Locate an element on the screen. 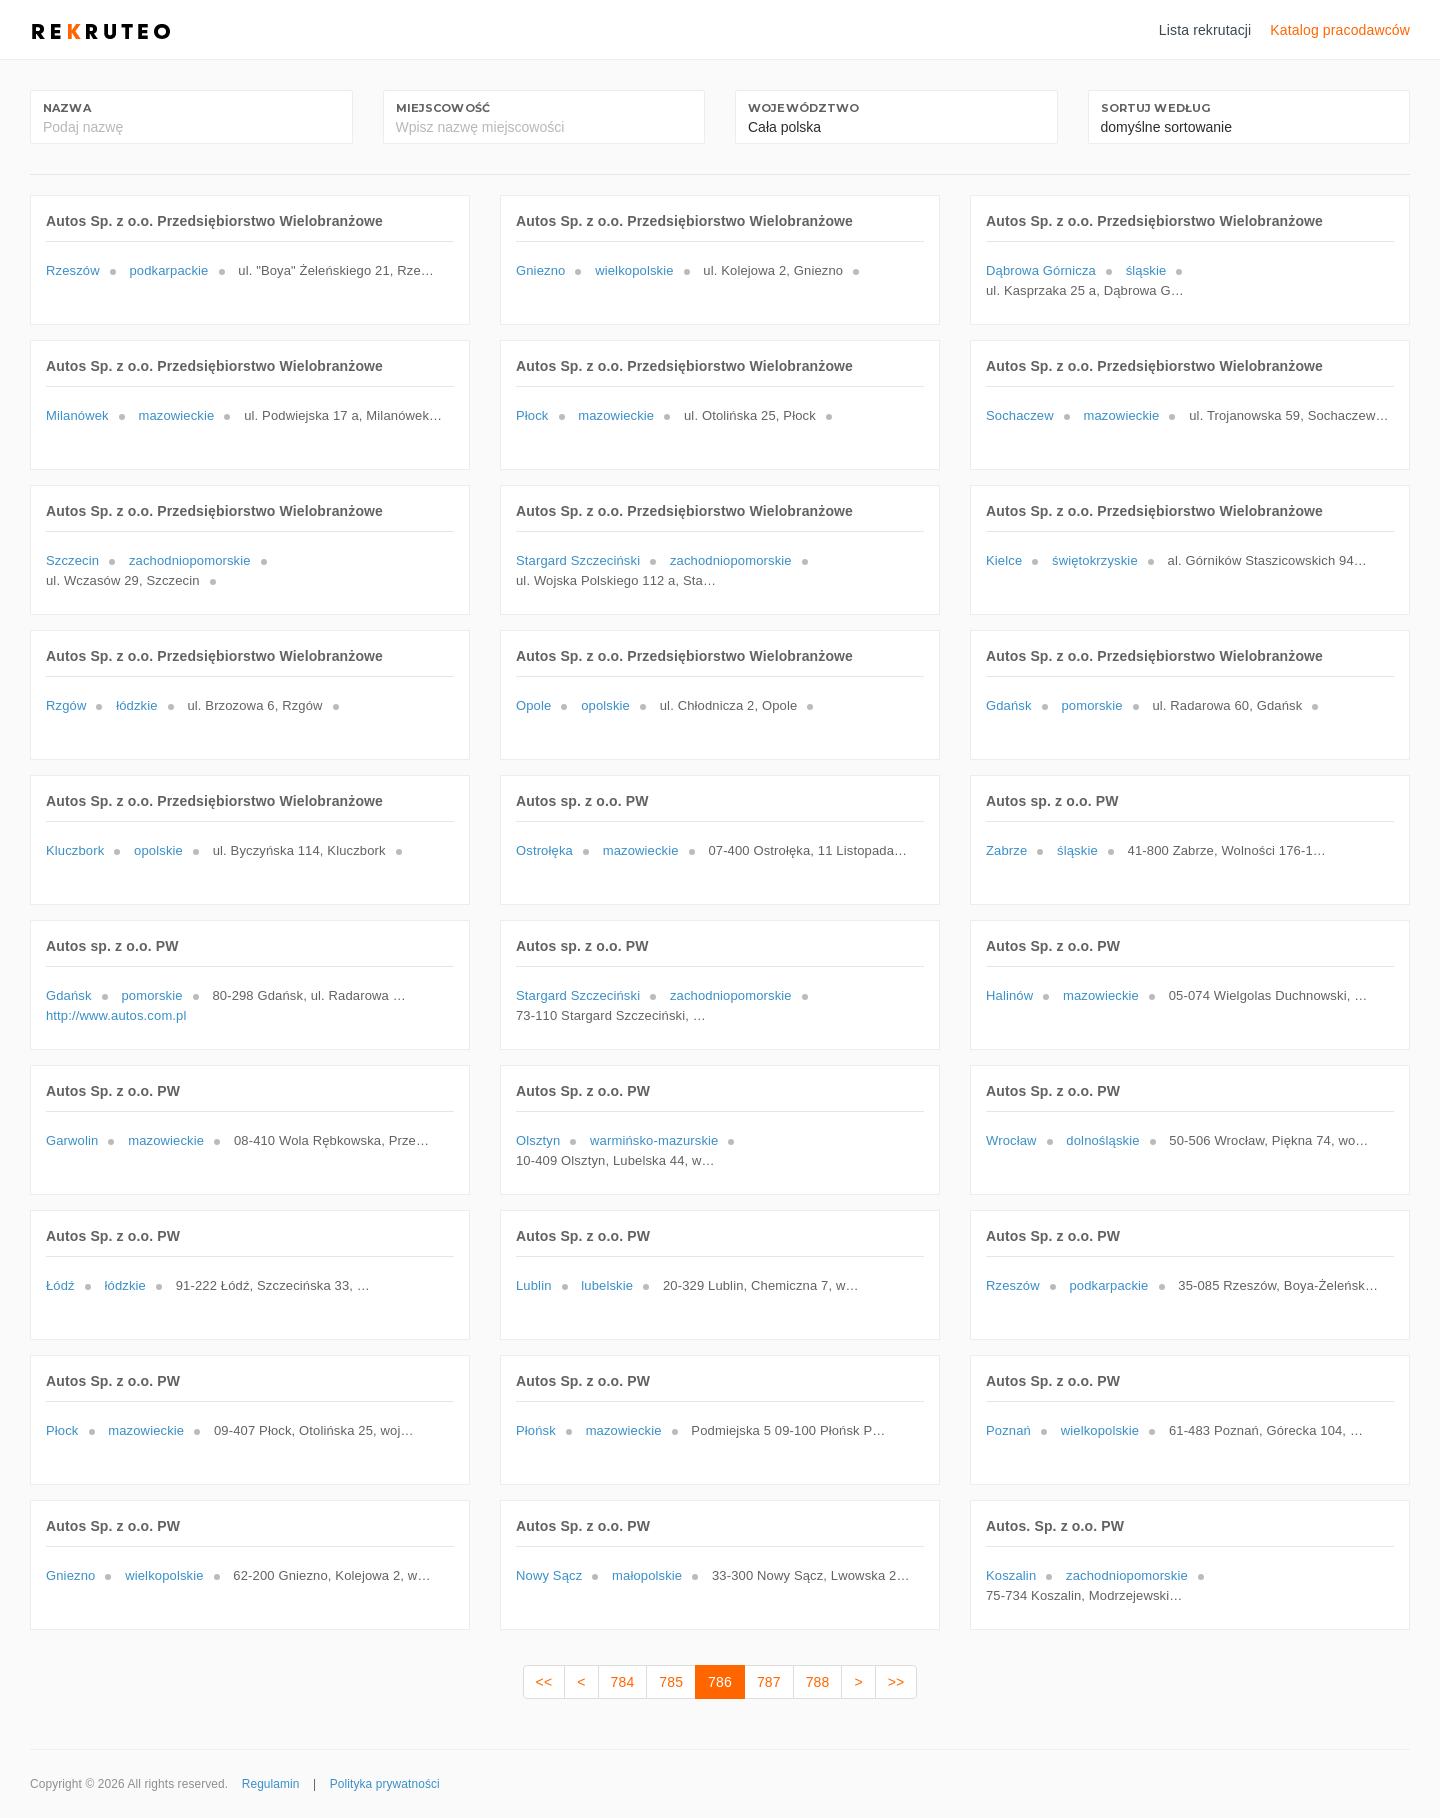 The height and width of the screenshot is (1818, 1440). Nowy Sącz is located at coordinates (549, 1575).